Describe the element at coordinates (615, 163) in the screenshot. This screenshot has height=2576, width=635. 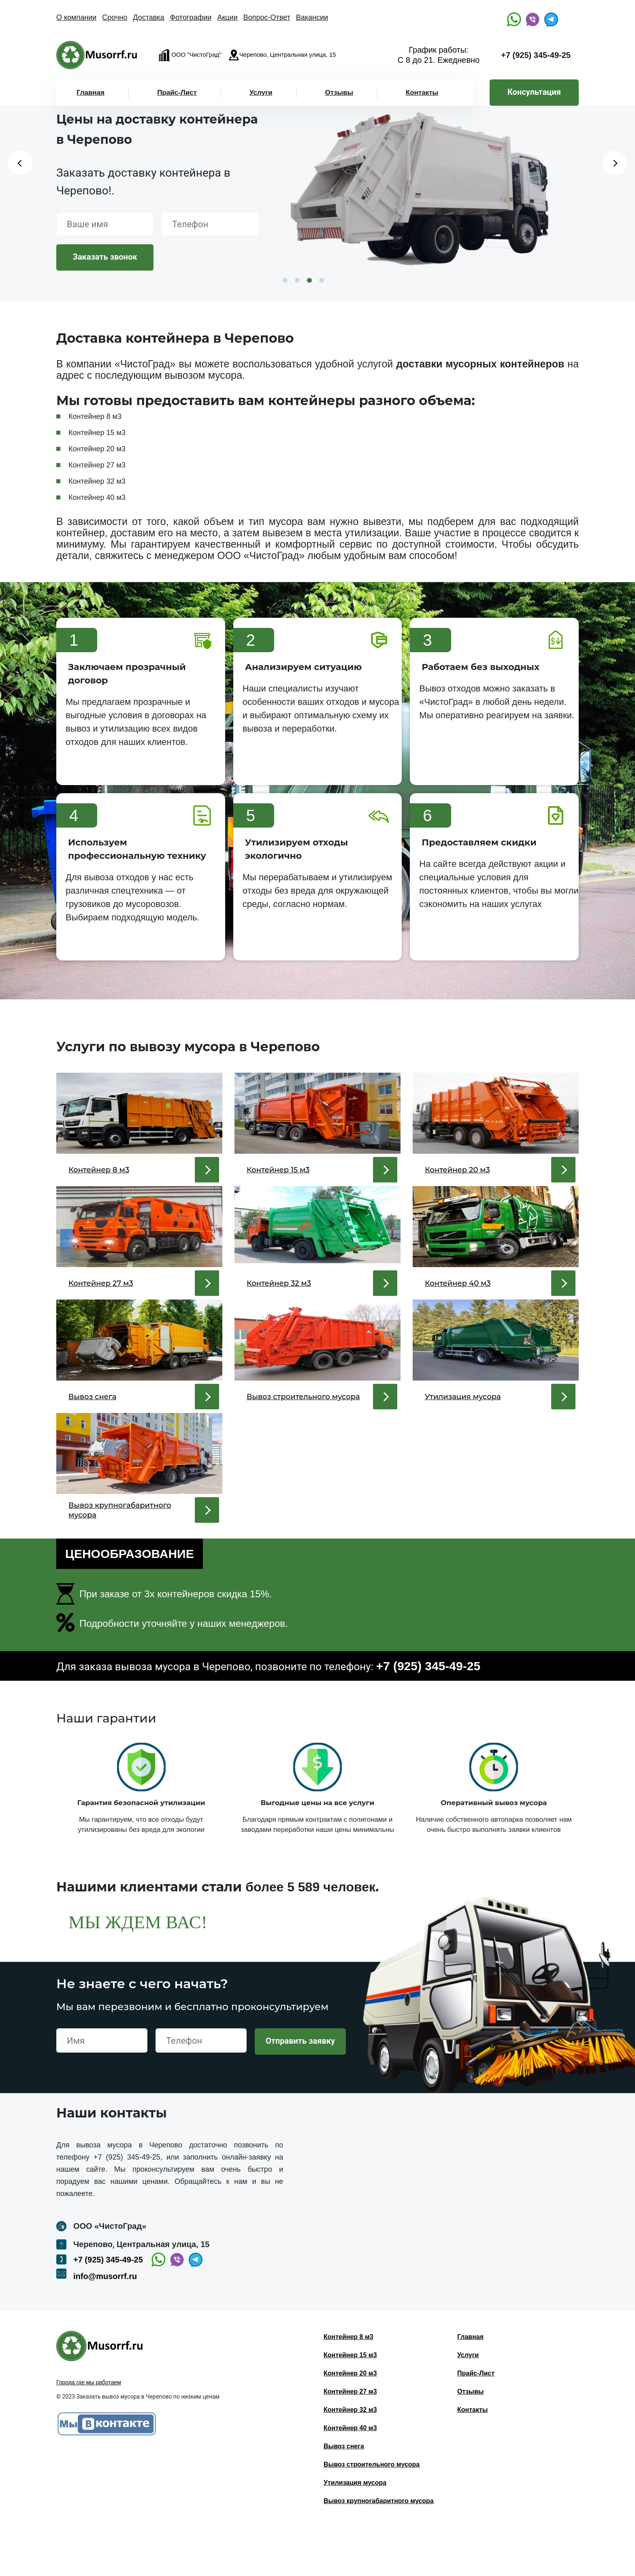
I see `Next [button]` at that location.